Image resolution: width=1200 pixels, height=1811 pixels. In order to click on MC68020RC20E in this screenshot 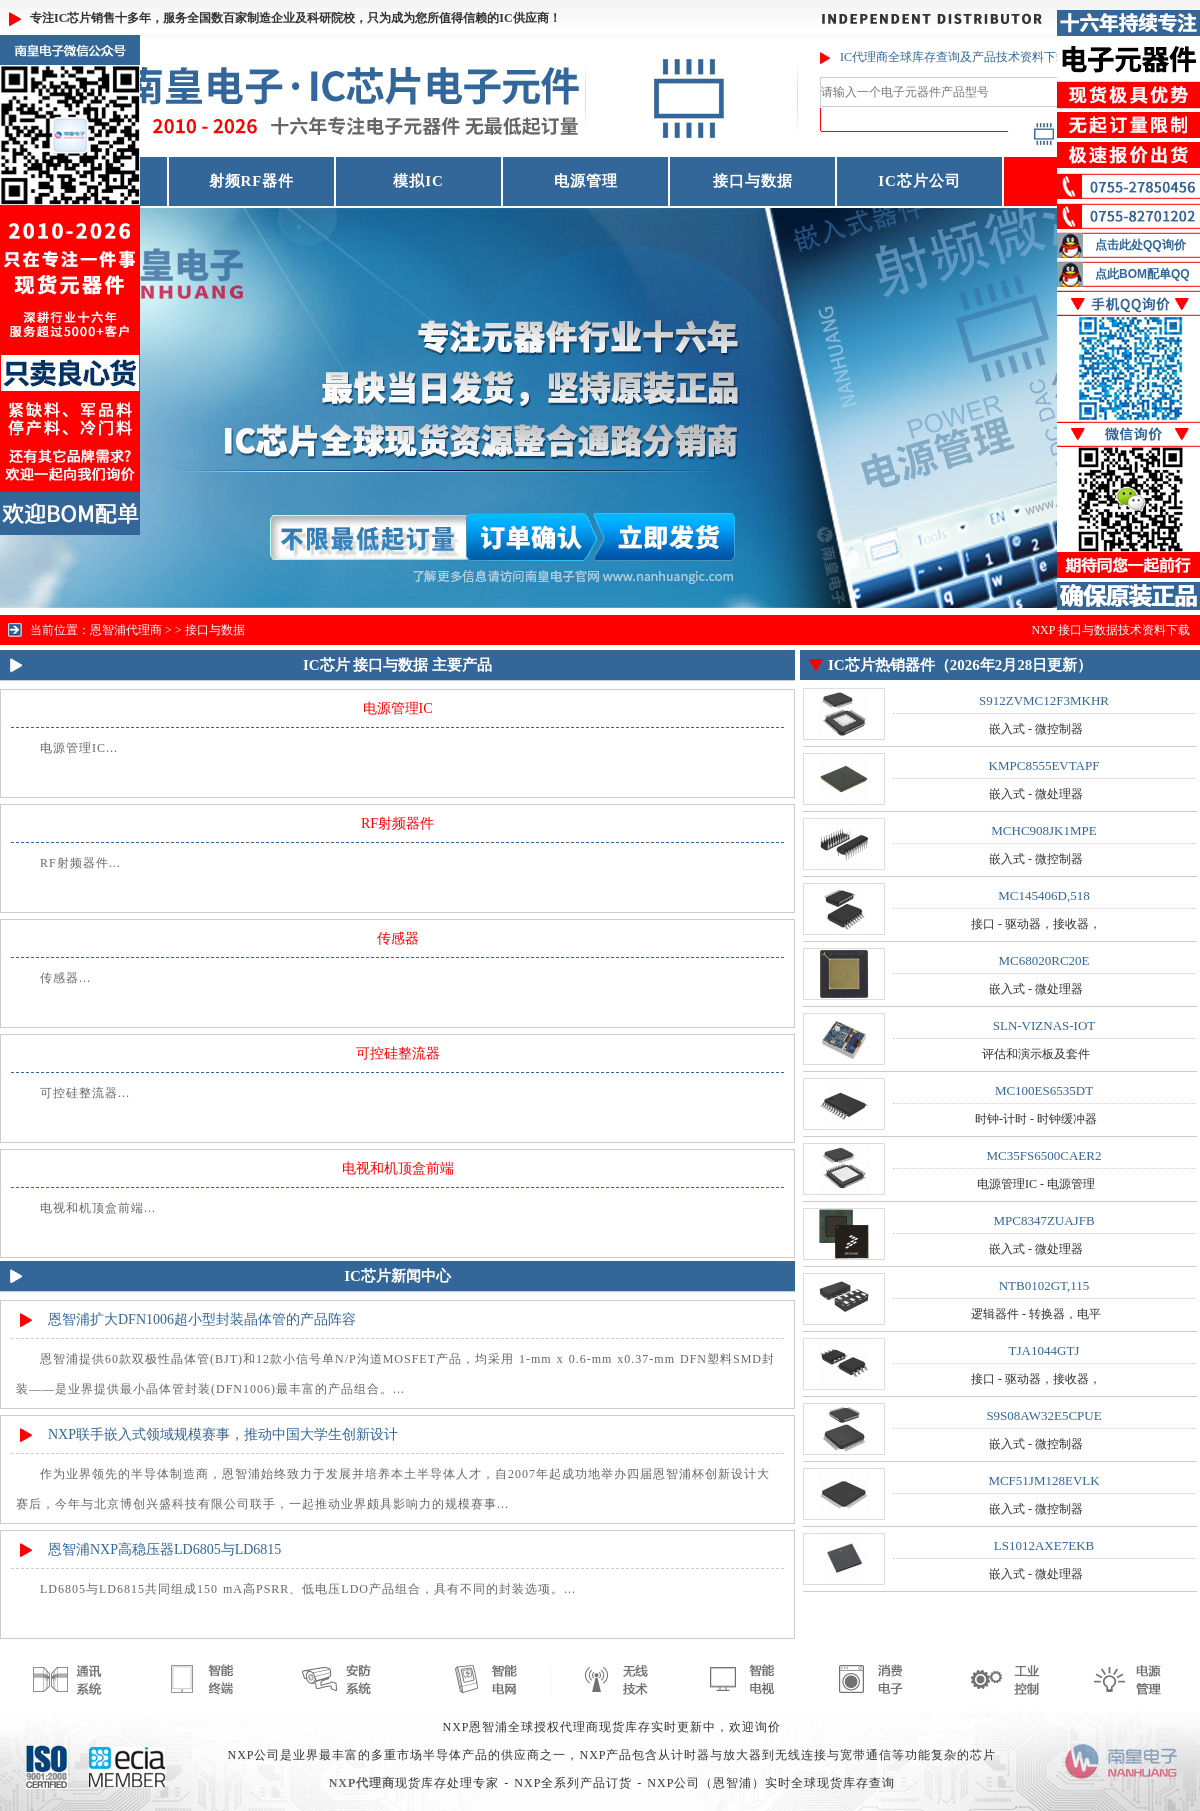, I will do `click(1043, 960)`.